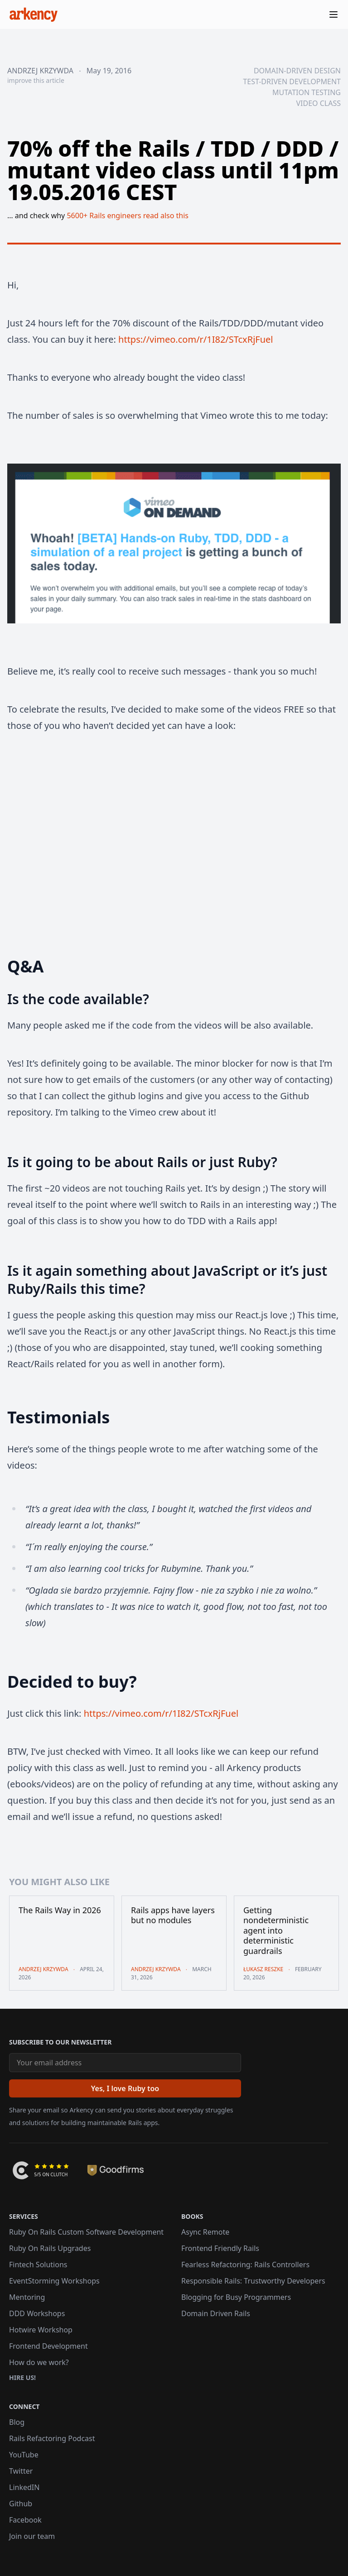 Image resolution: width=348 pixels, height=2576 pixels. I want to click on DDD Workshops, so click(37, 2313).